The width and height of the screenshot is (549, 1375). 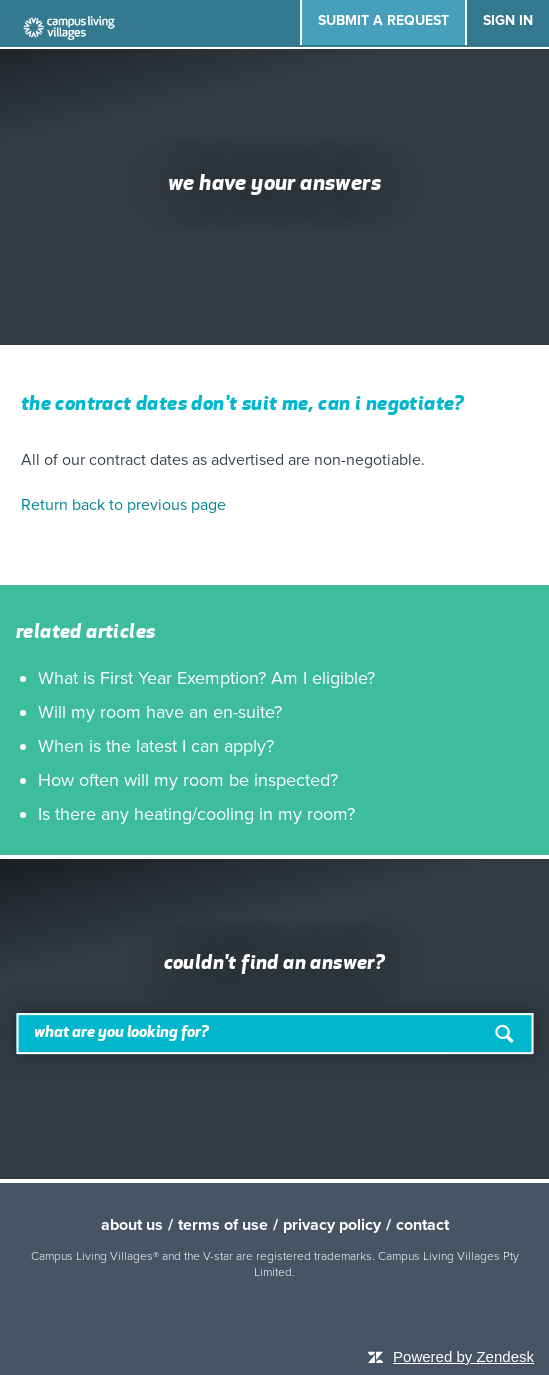 What do you see at coordinates (188, 780) in the screenshot?
I see `How often will my room be inspected?` at bounding box center [188, 780].